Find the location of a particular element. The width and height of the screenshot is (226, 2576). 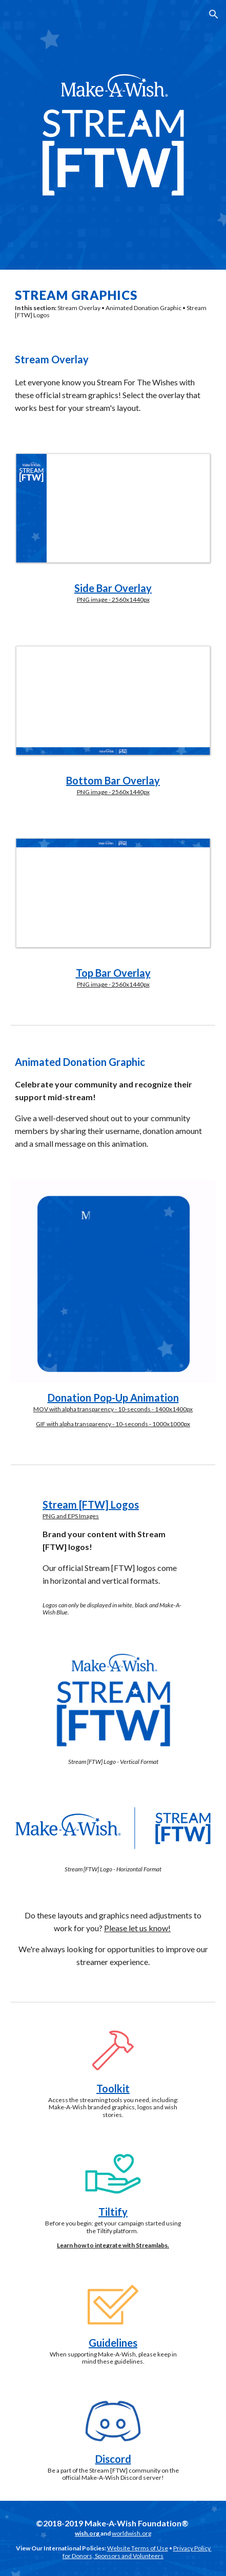

GIF with alpha transparency - 10-seconds - 1000x1000px is located at coordinates (113, 1424).